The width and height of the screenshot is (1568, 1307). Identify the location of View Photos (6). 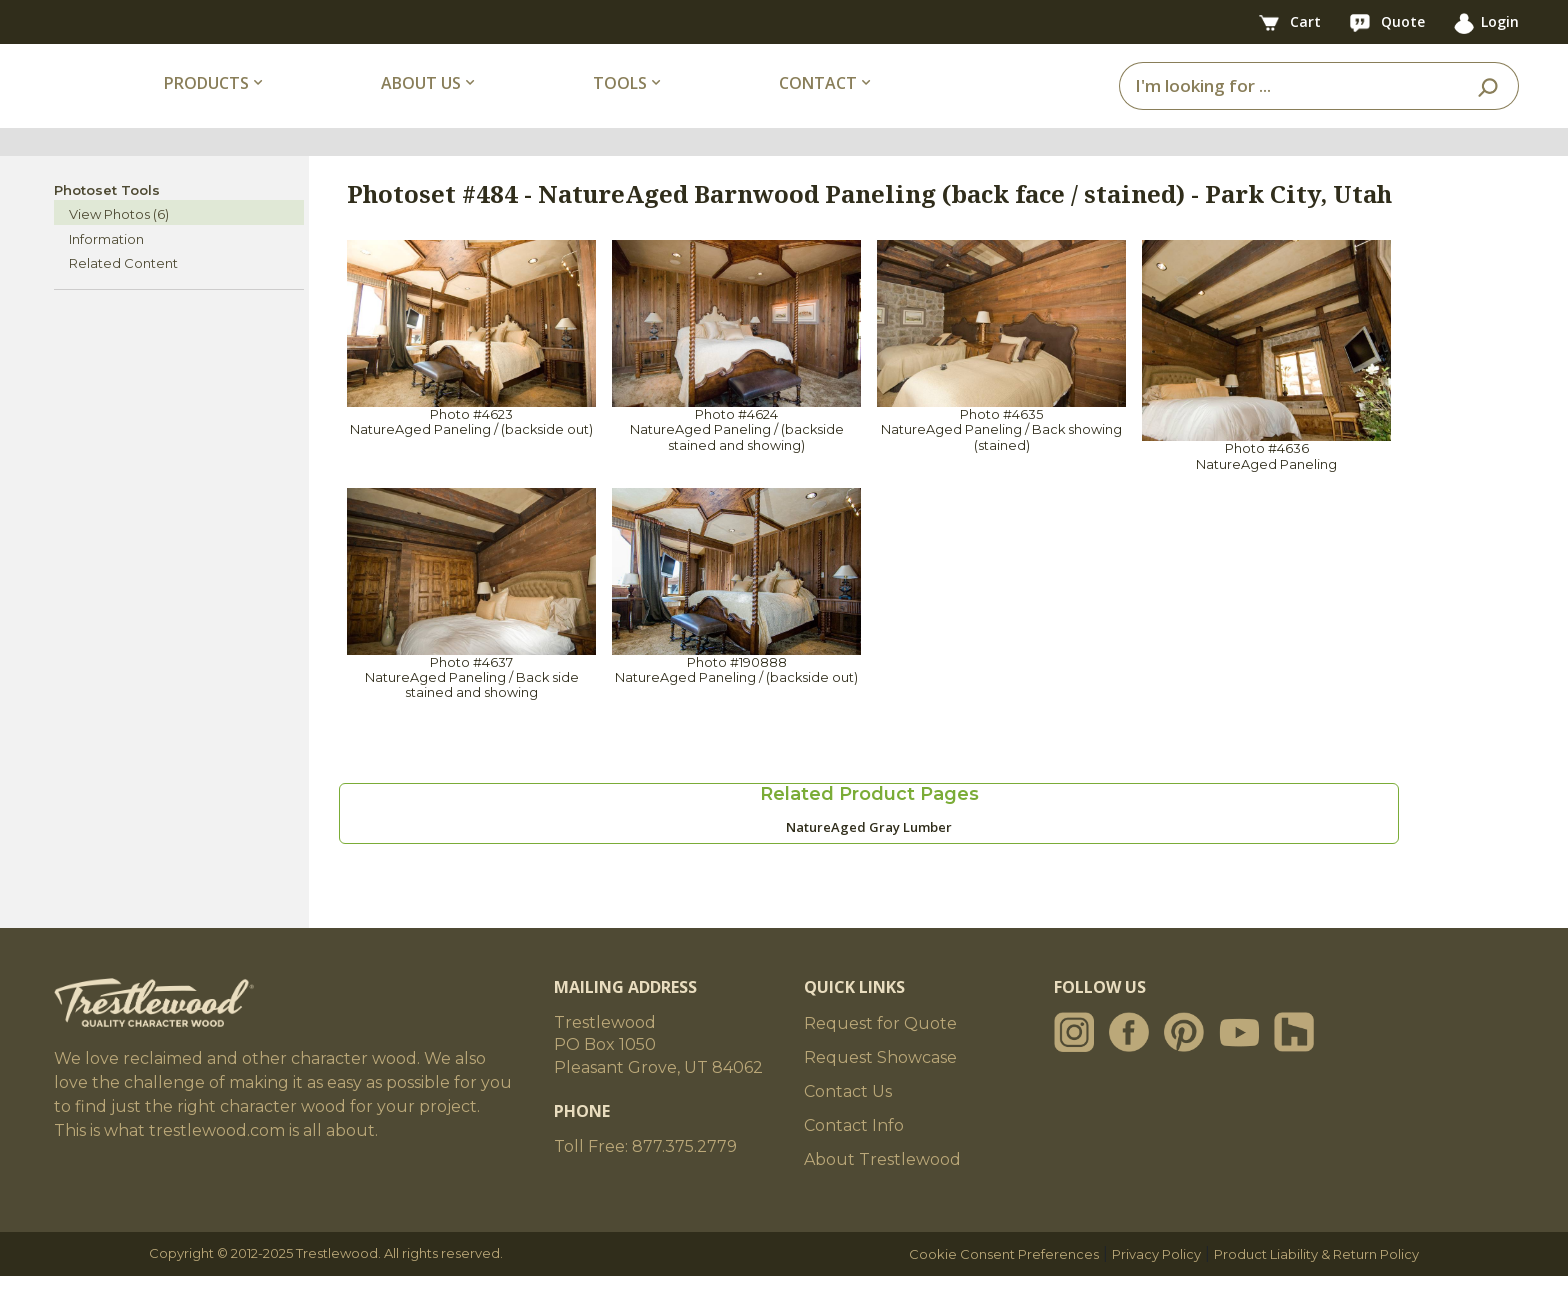
(119, 245).